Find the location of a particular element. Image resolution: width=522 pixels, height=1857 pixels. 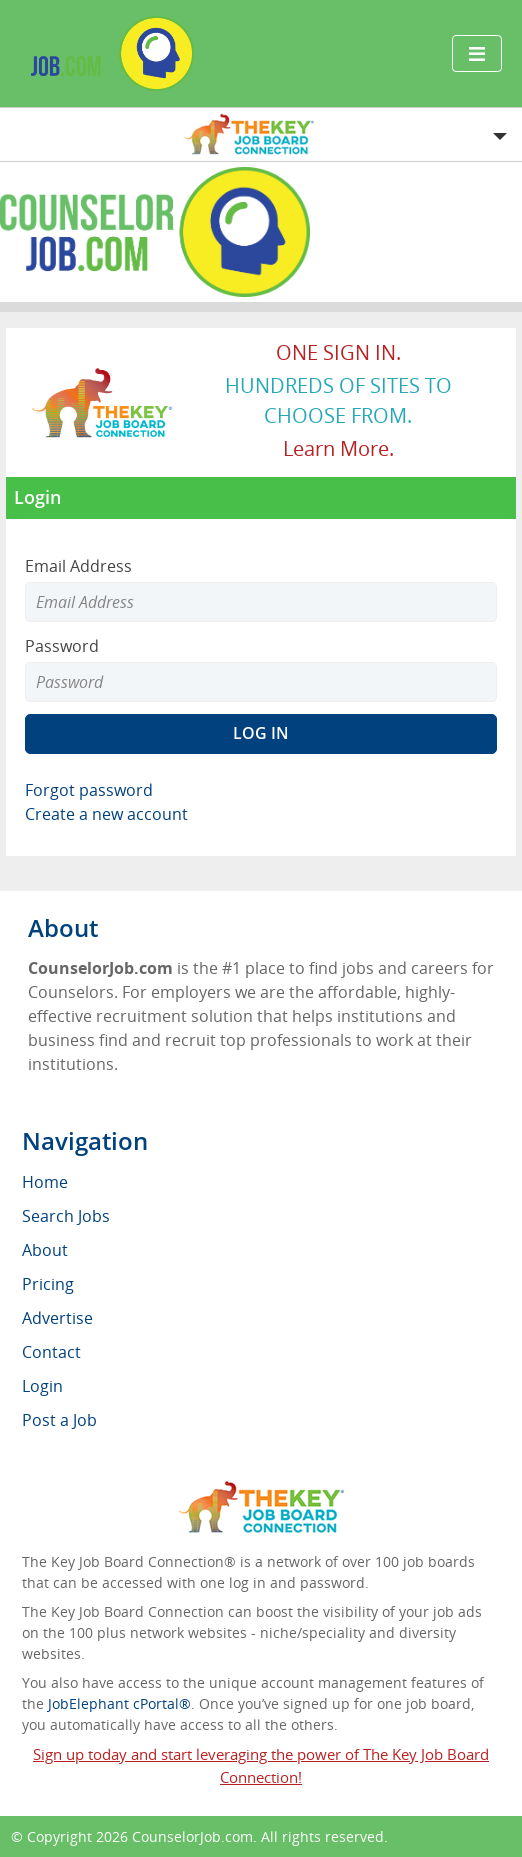

Home [menuitem] is located at coordinates (45, 1182).